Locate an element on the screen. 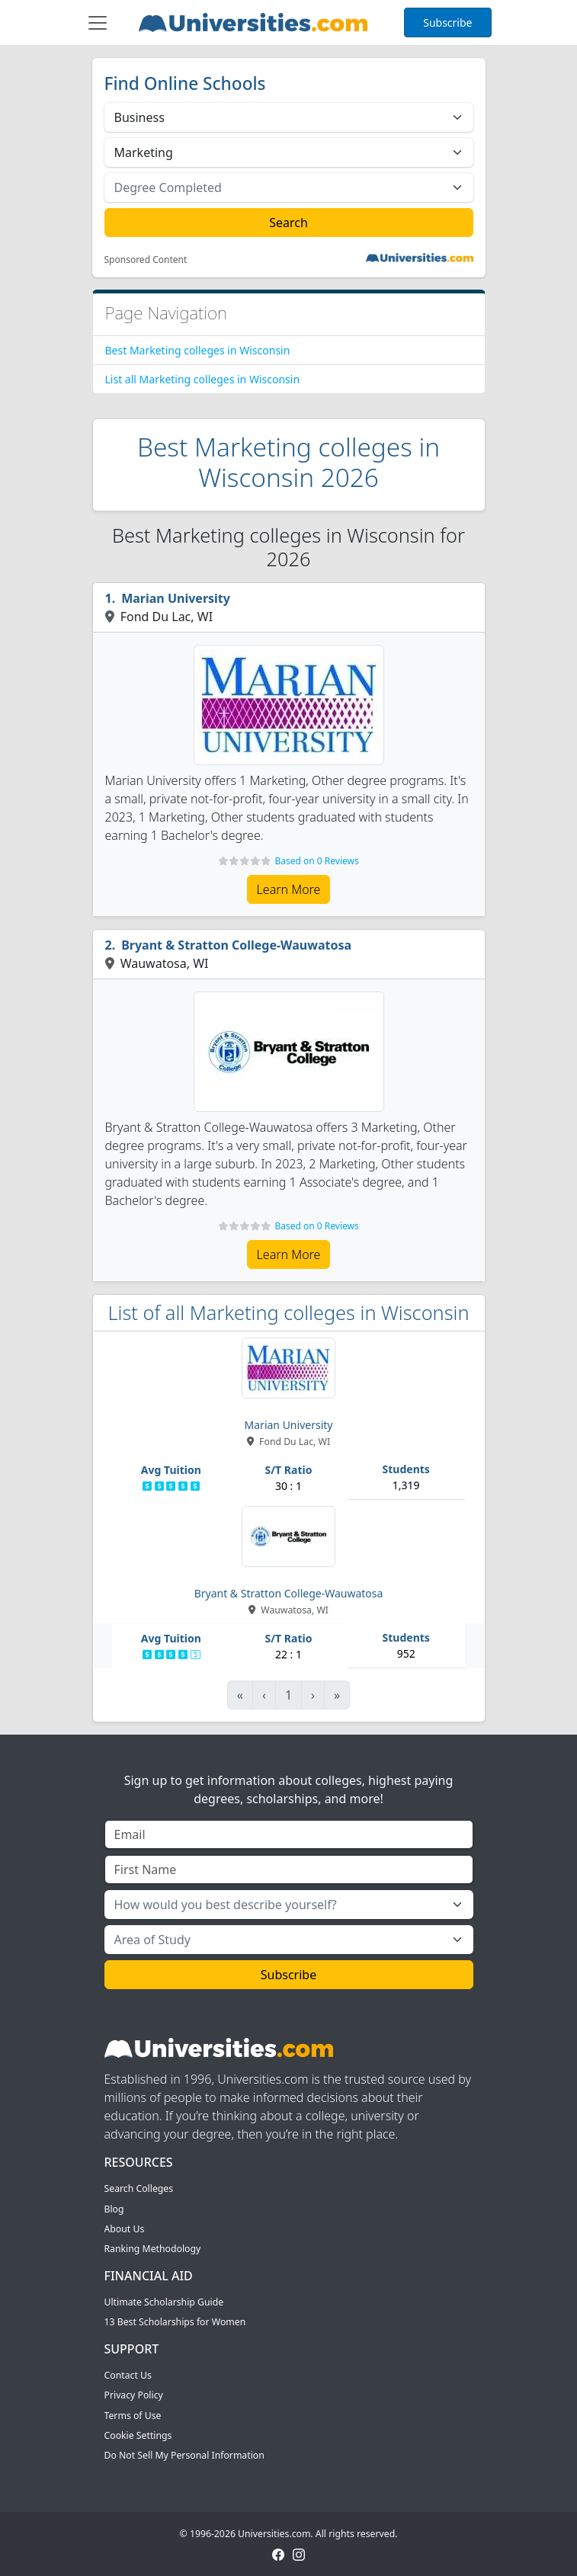 This screenshot has width=577, height=2576. Marian University is located at coordinates (175, 598).